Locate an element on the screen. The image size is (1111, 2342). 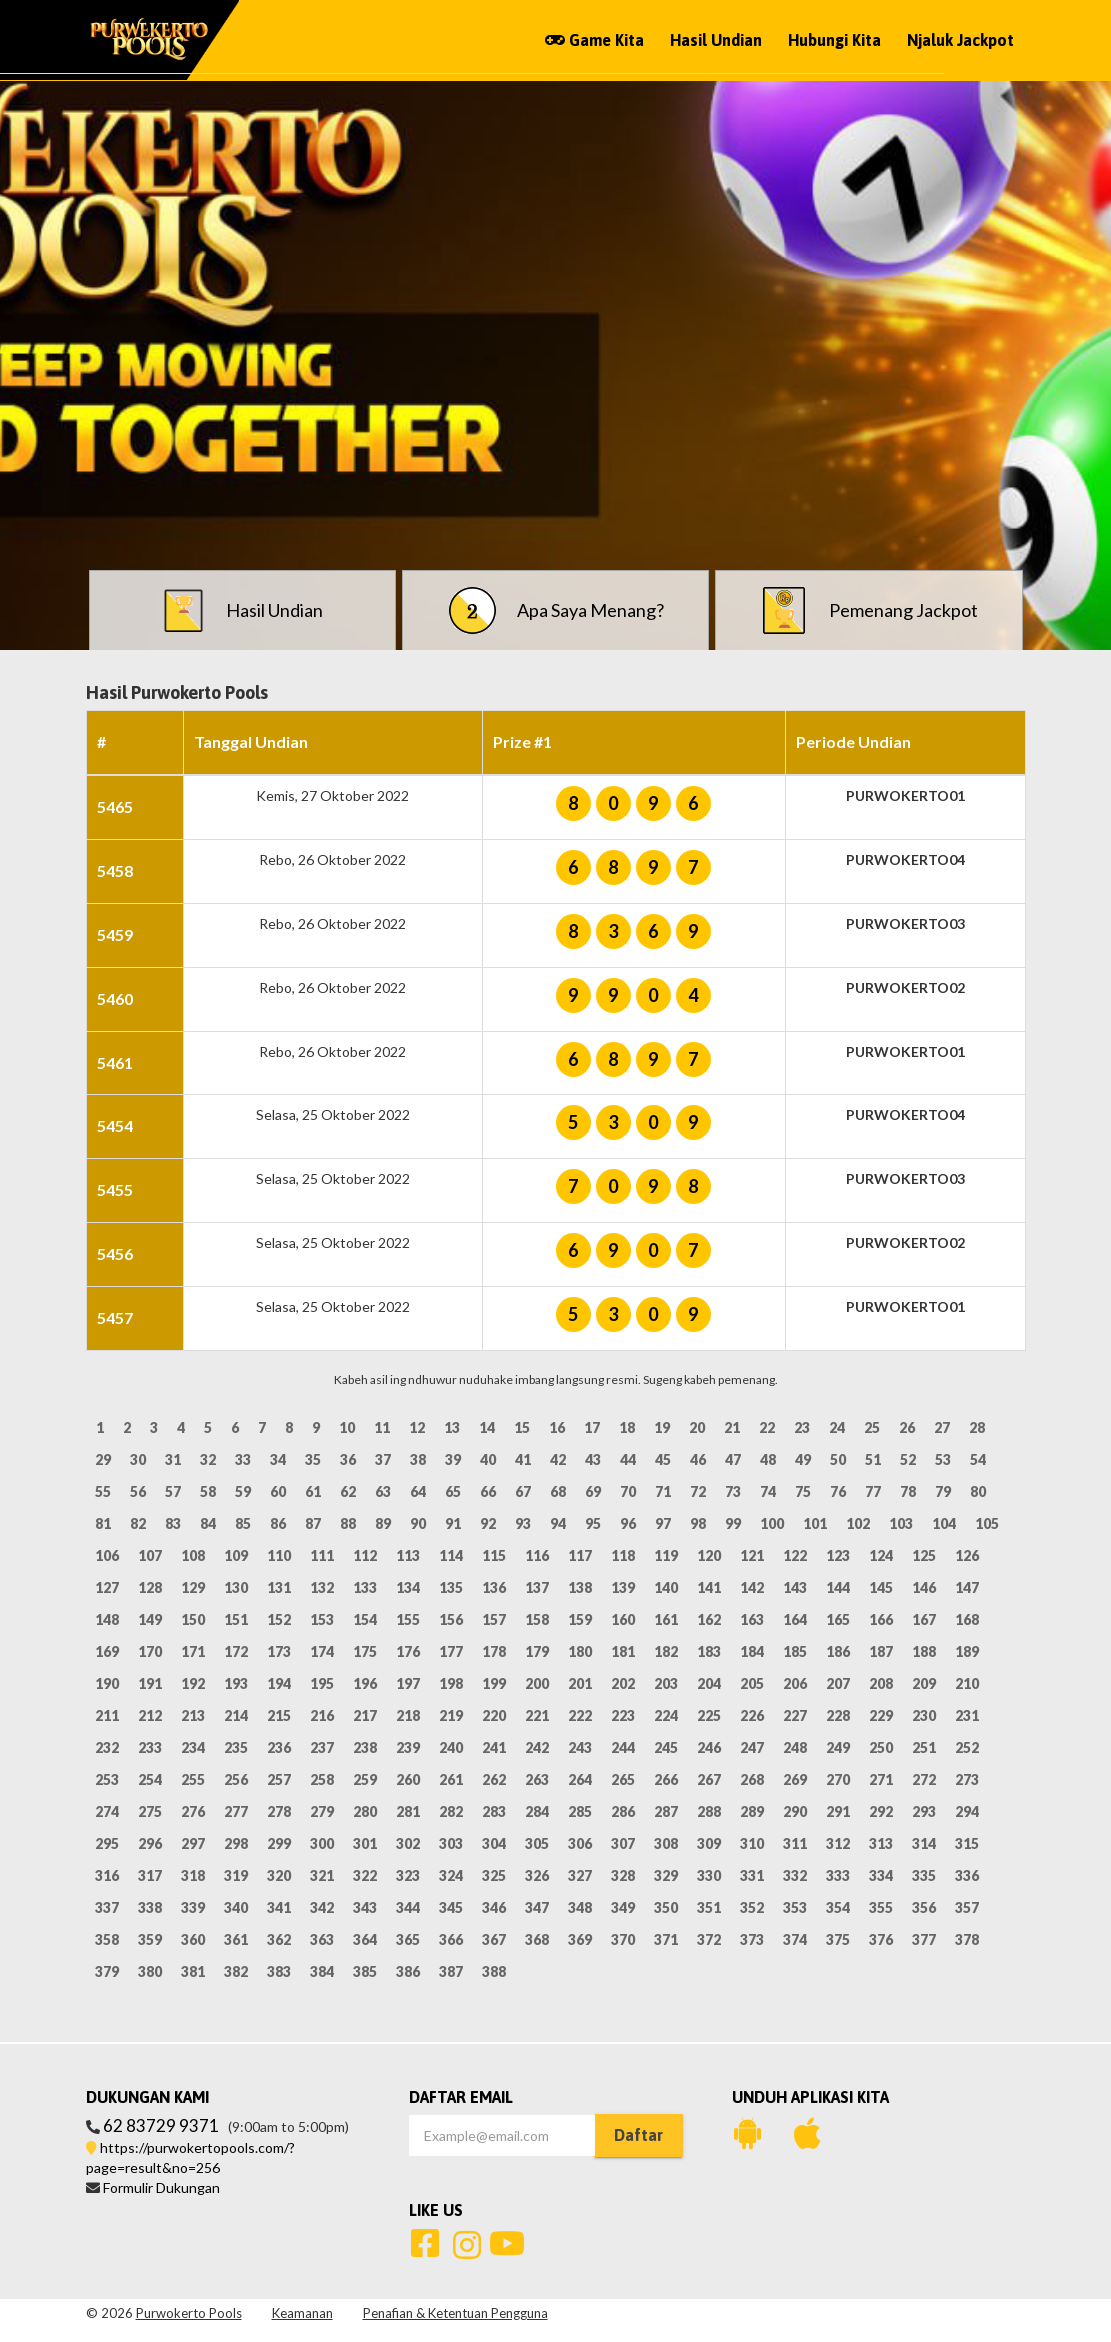
86 is located at coordinates (278, 1523).